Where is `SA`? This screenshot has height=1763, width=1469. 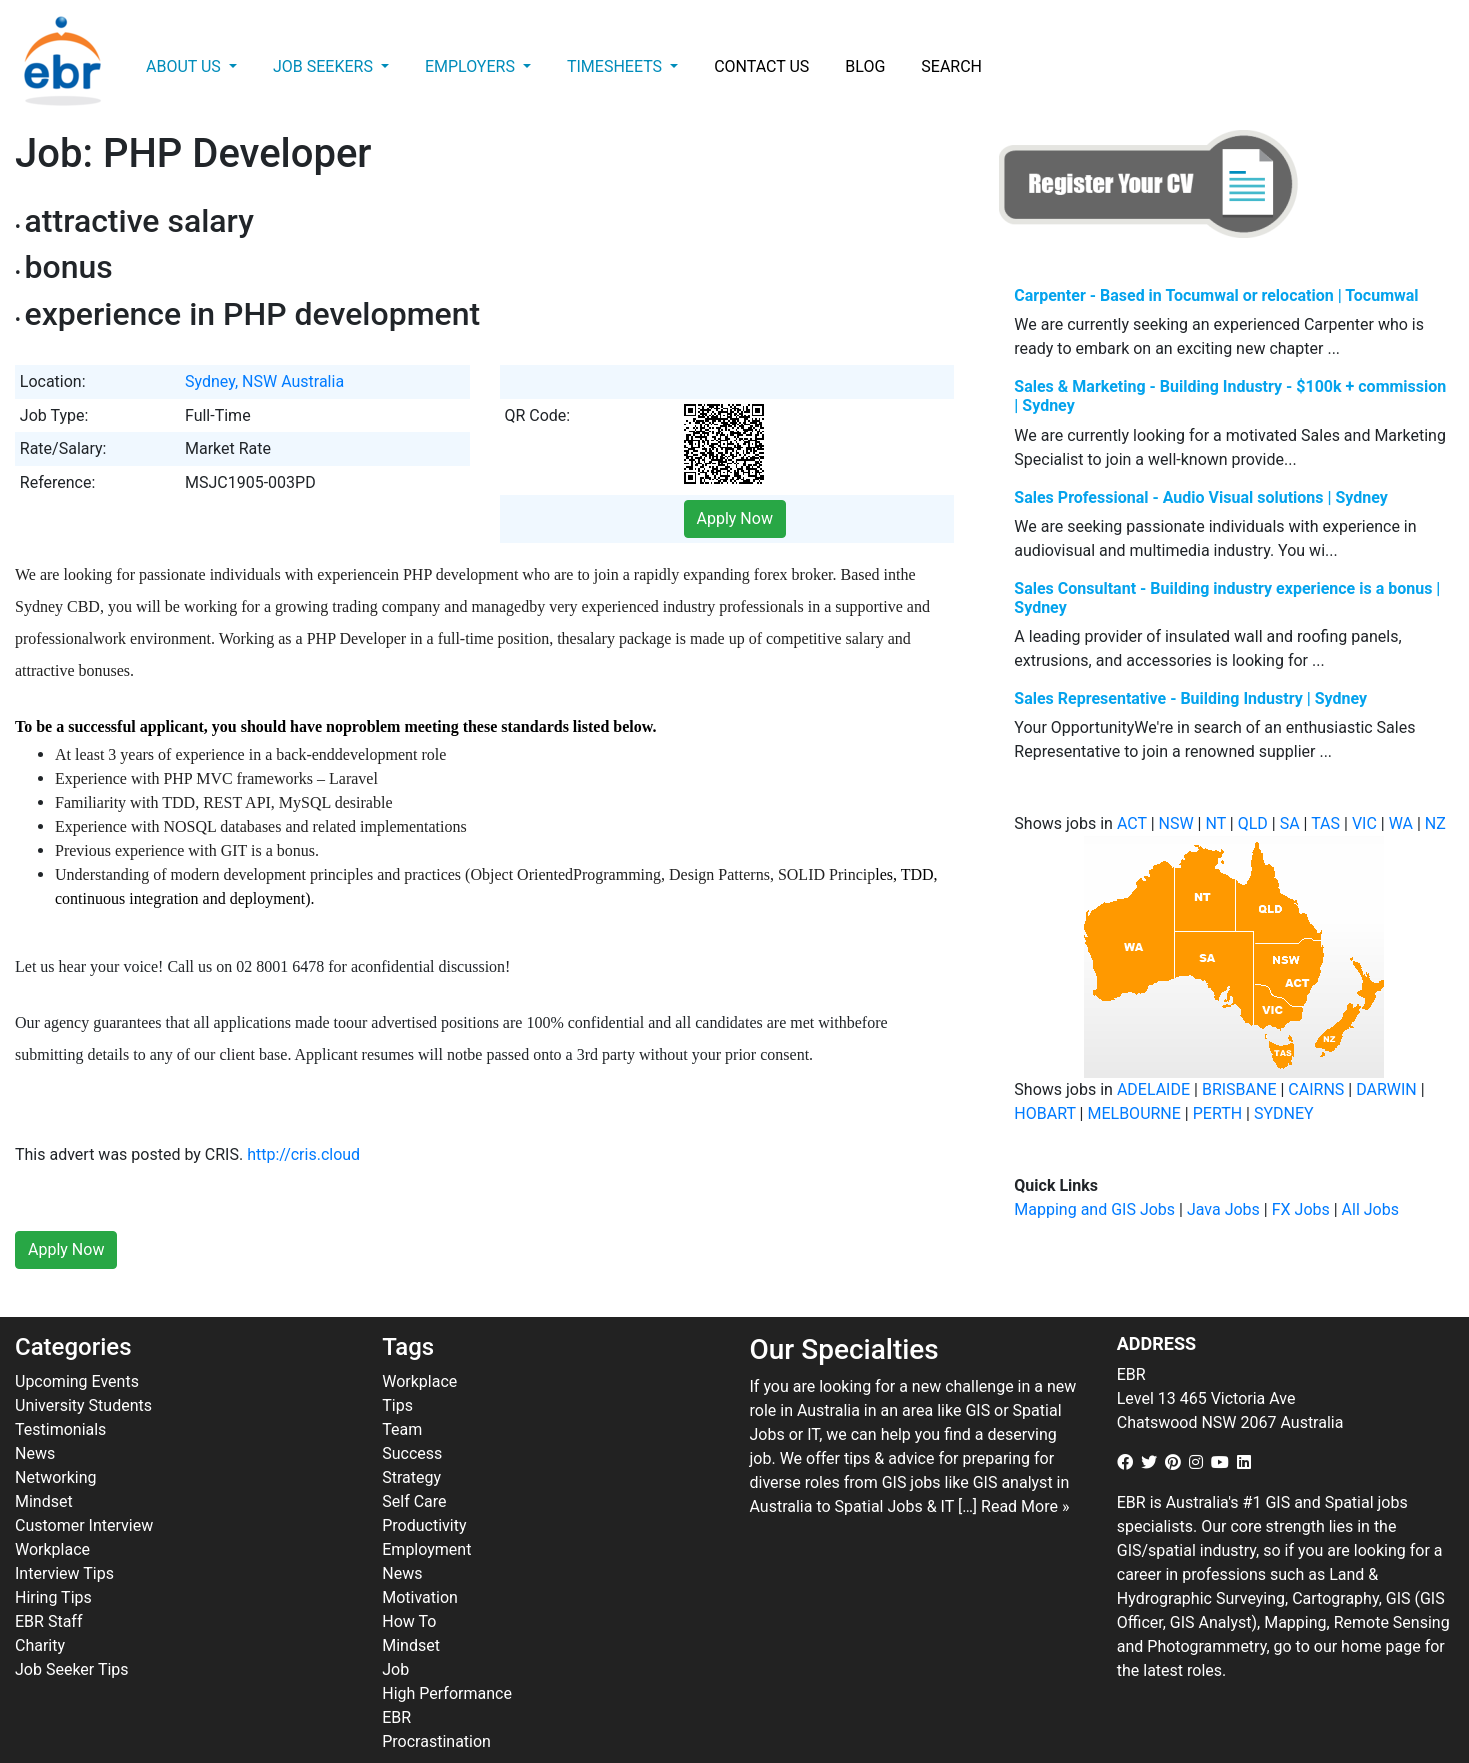 SA is located at coordinates (1290, 823).